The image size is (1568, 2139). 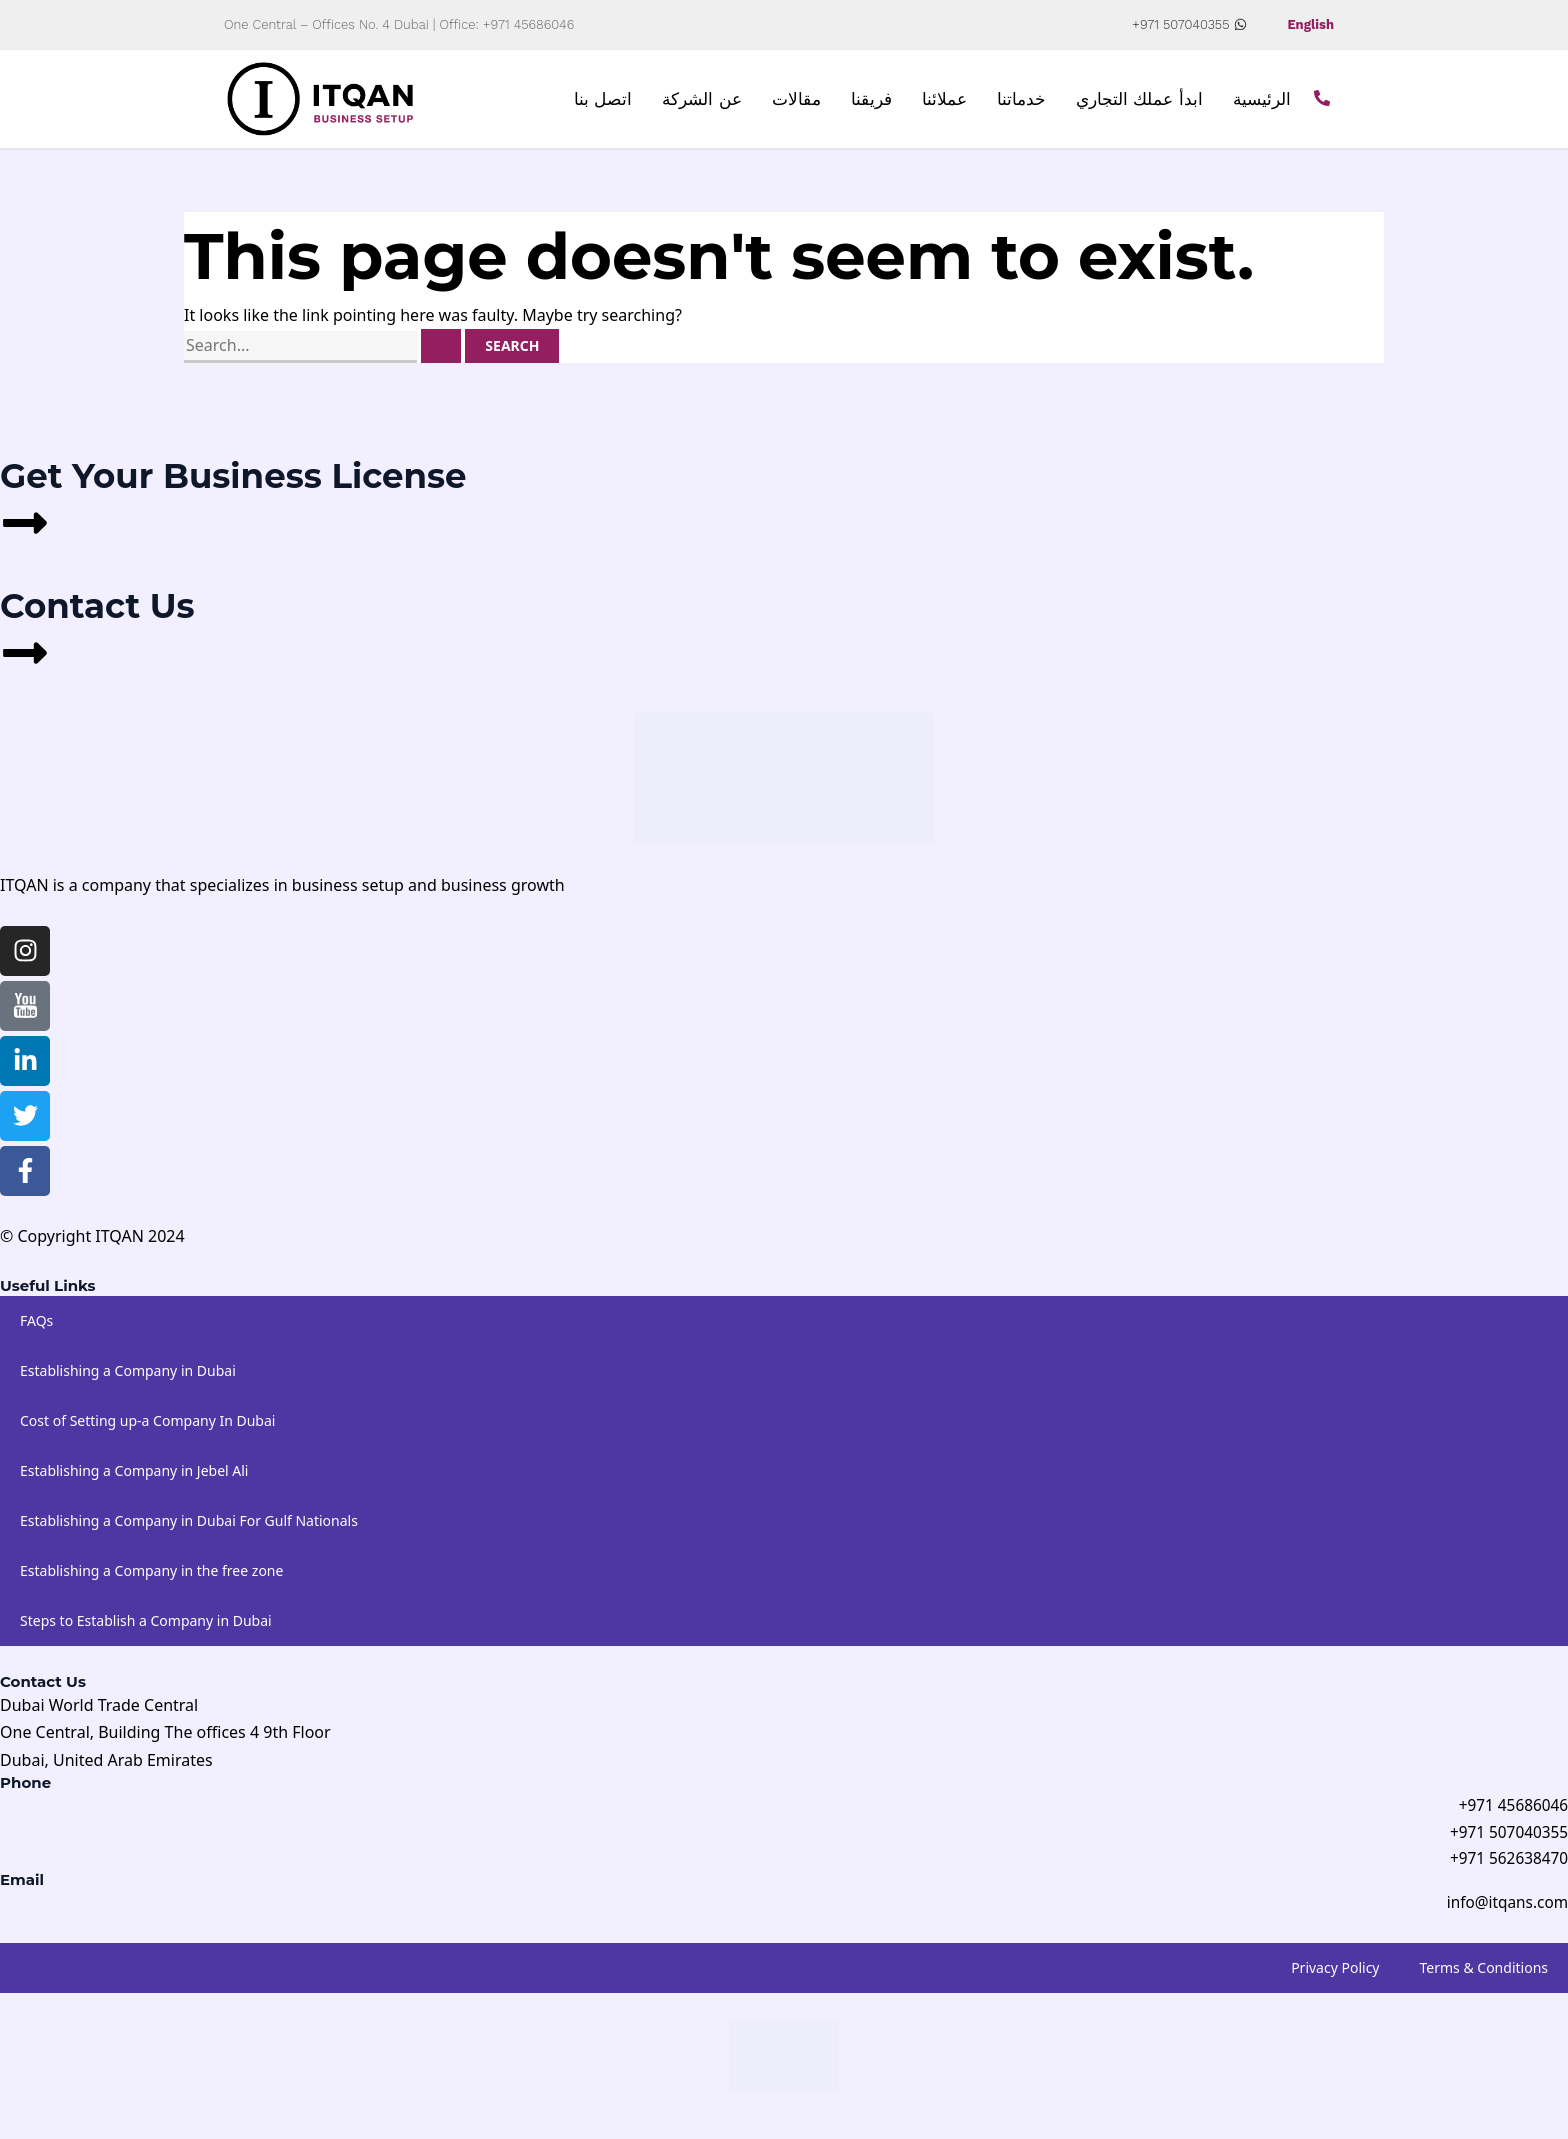 I want to click on English, so click(x=1309, y=25).